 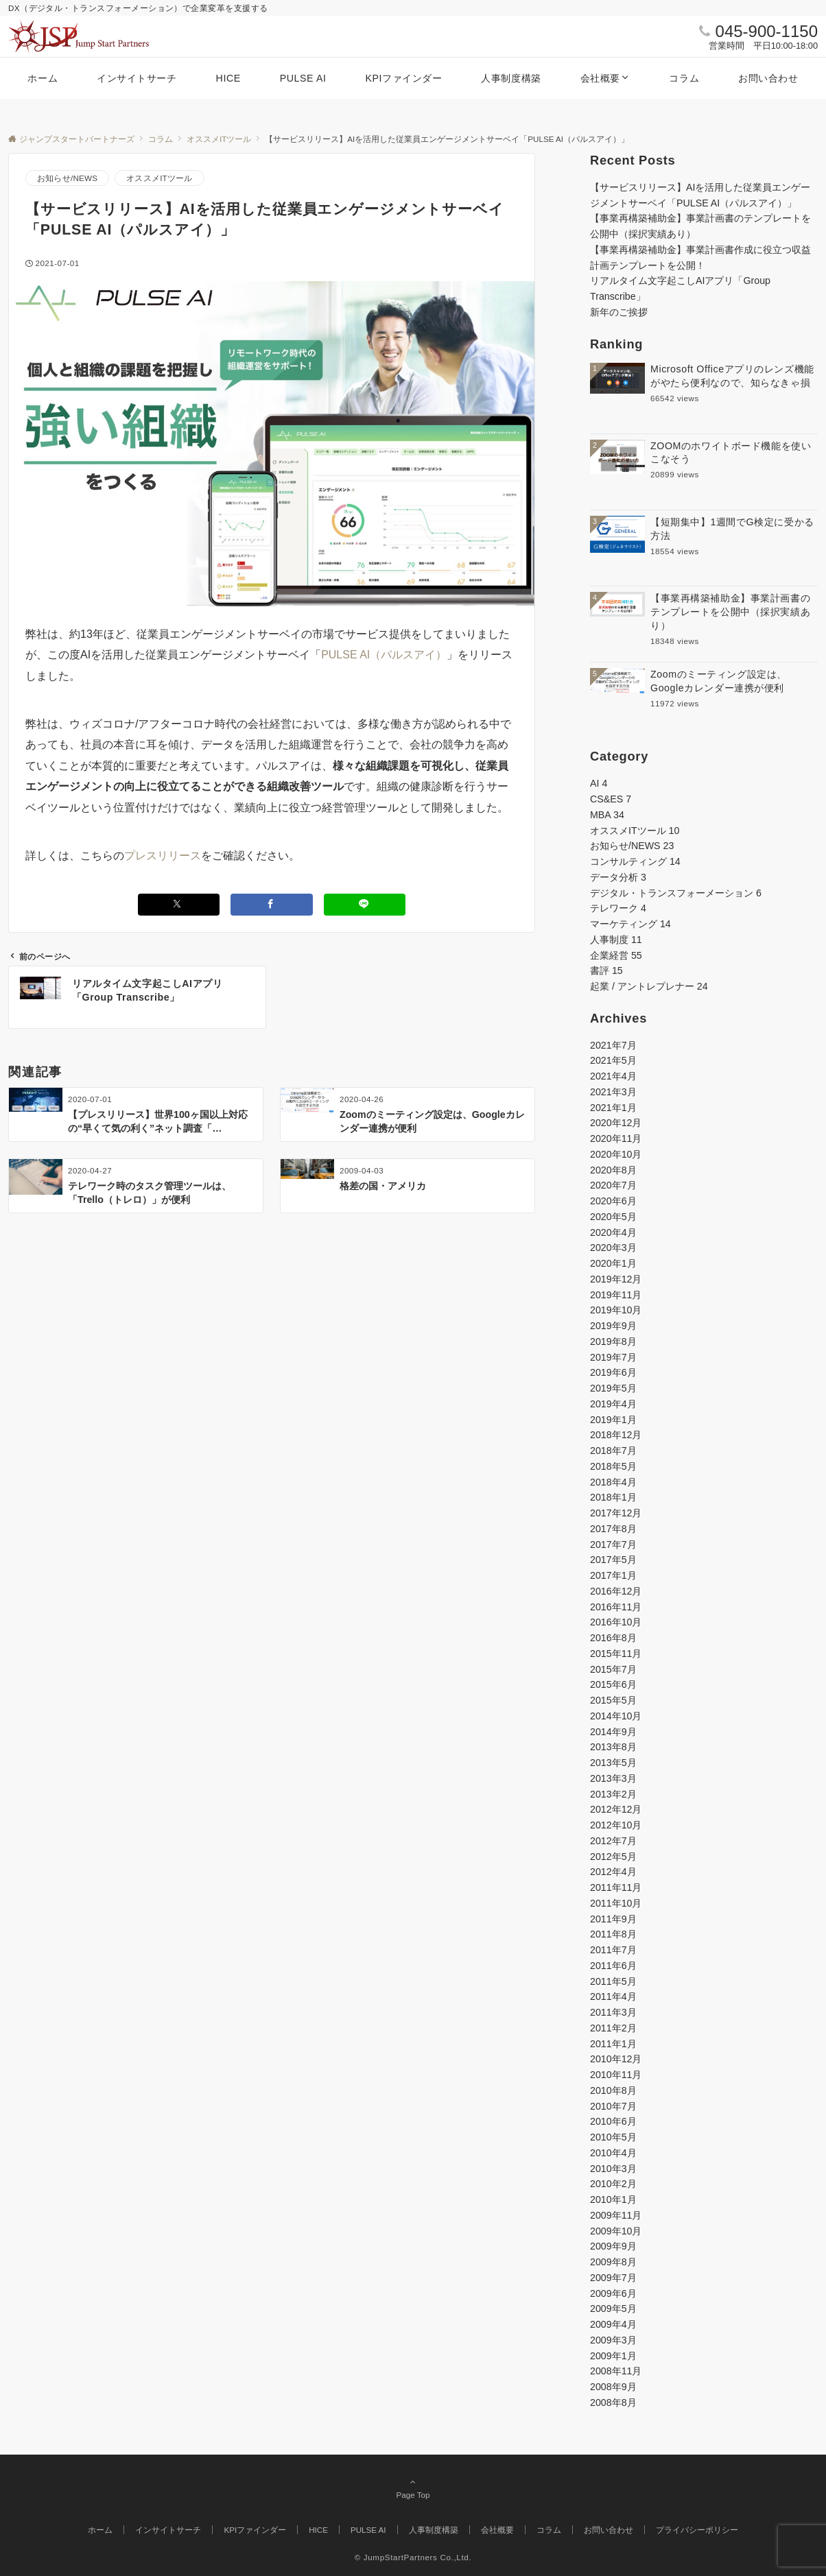 I want to click on 2009年11月, so click(x=615, y=2215).